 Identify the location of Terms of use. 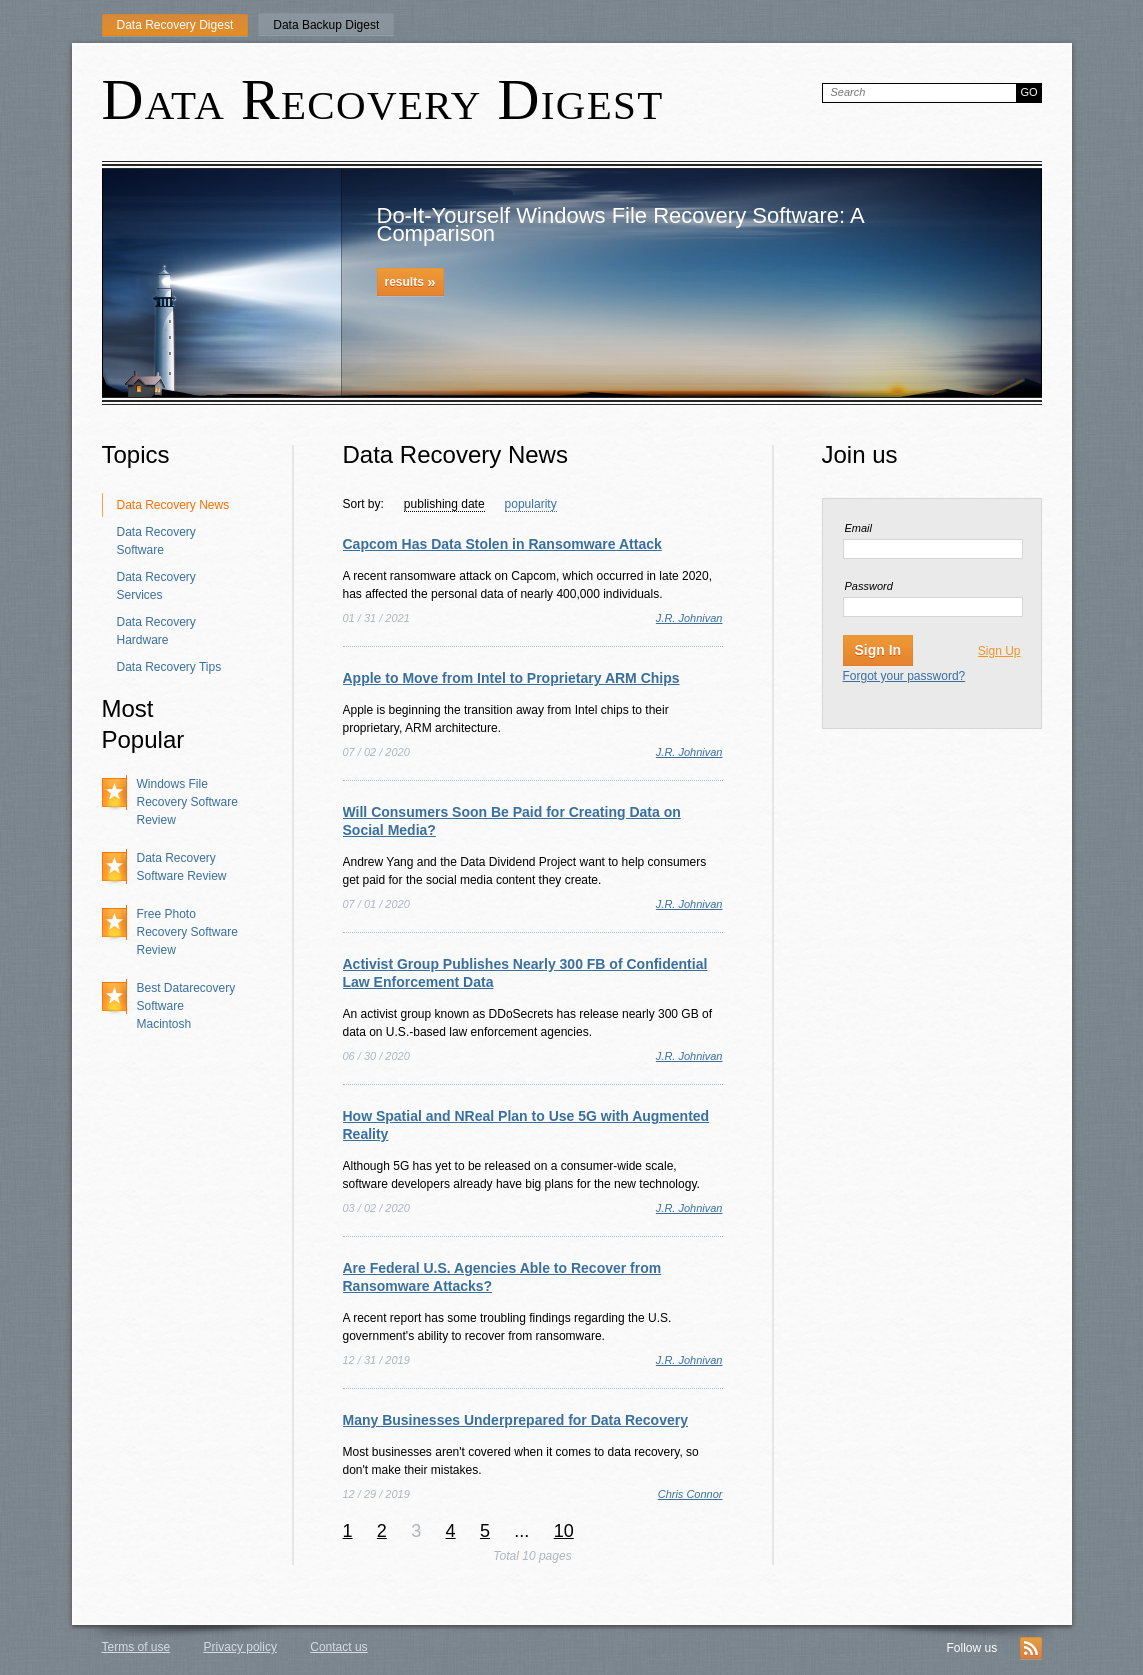
(136, 1647).